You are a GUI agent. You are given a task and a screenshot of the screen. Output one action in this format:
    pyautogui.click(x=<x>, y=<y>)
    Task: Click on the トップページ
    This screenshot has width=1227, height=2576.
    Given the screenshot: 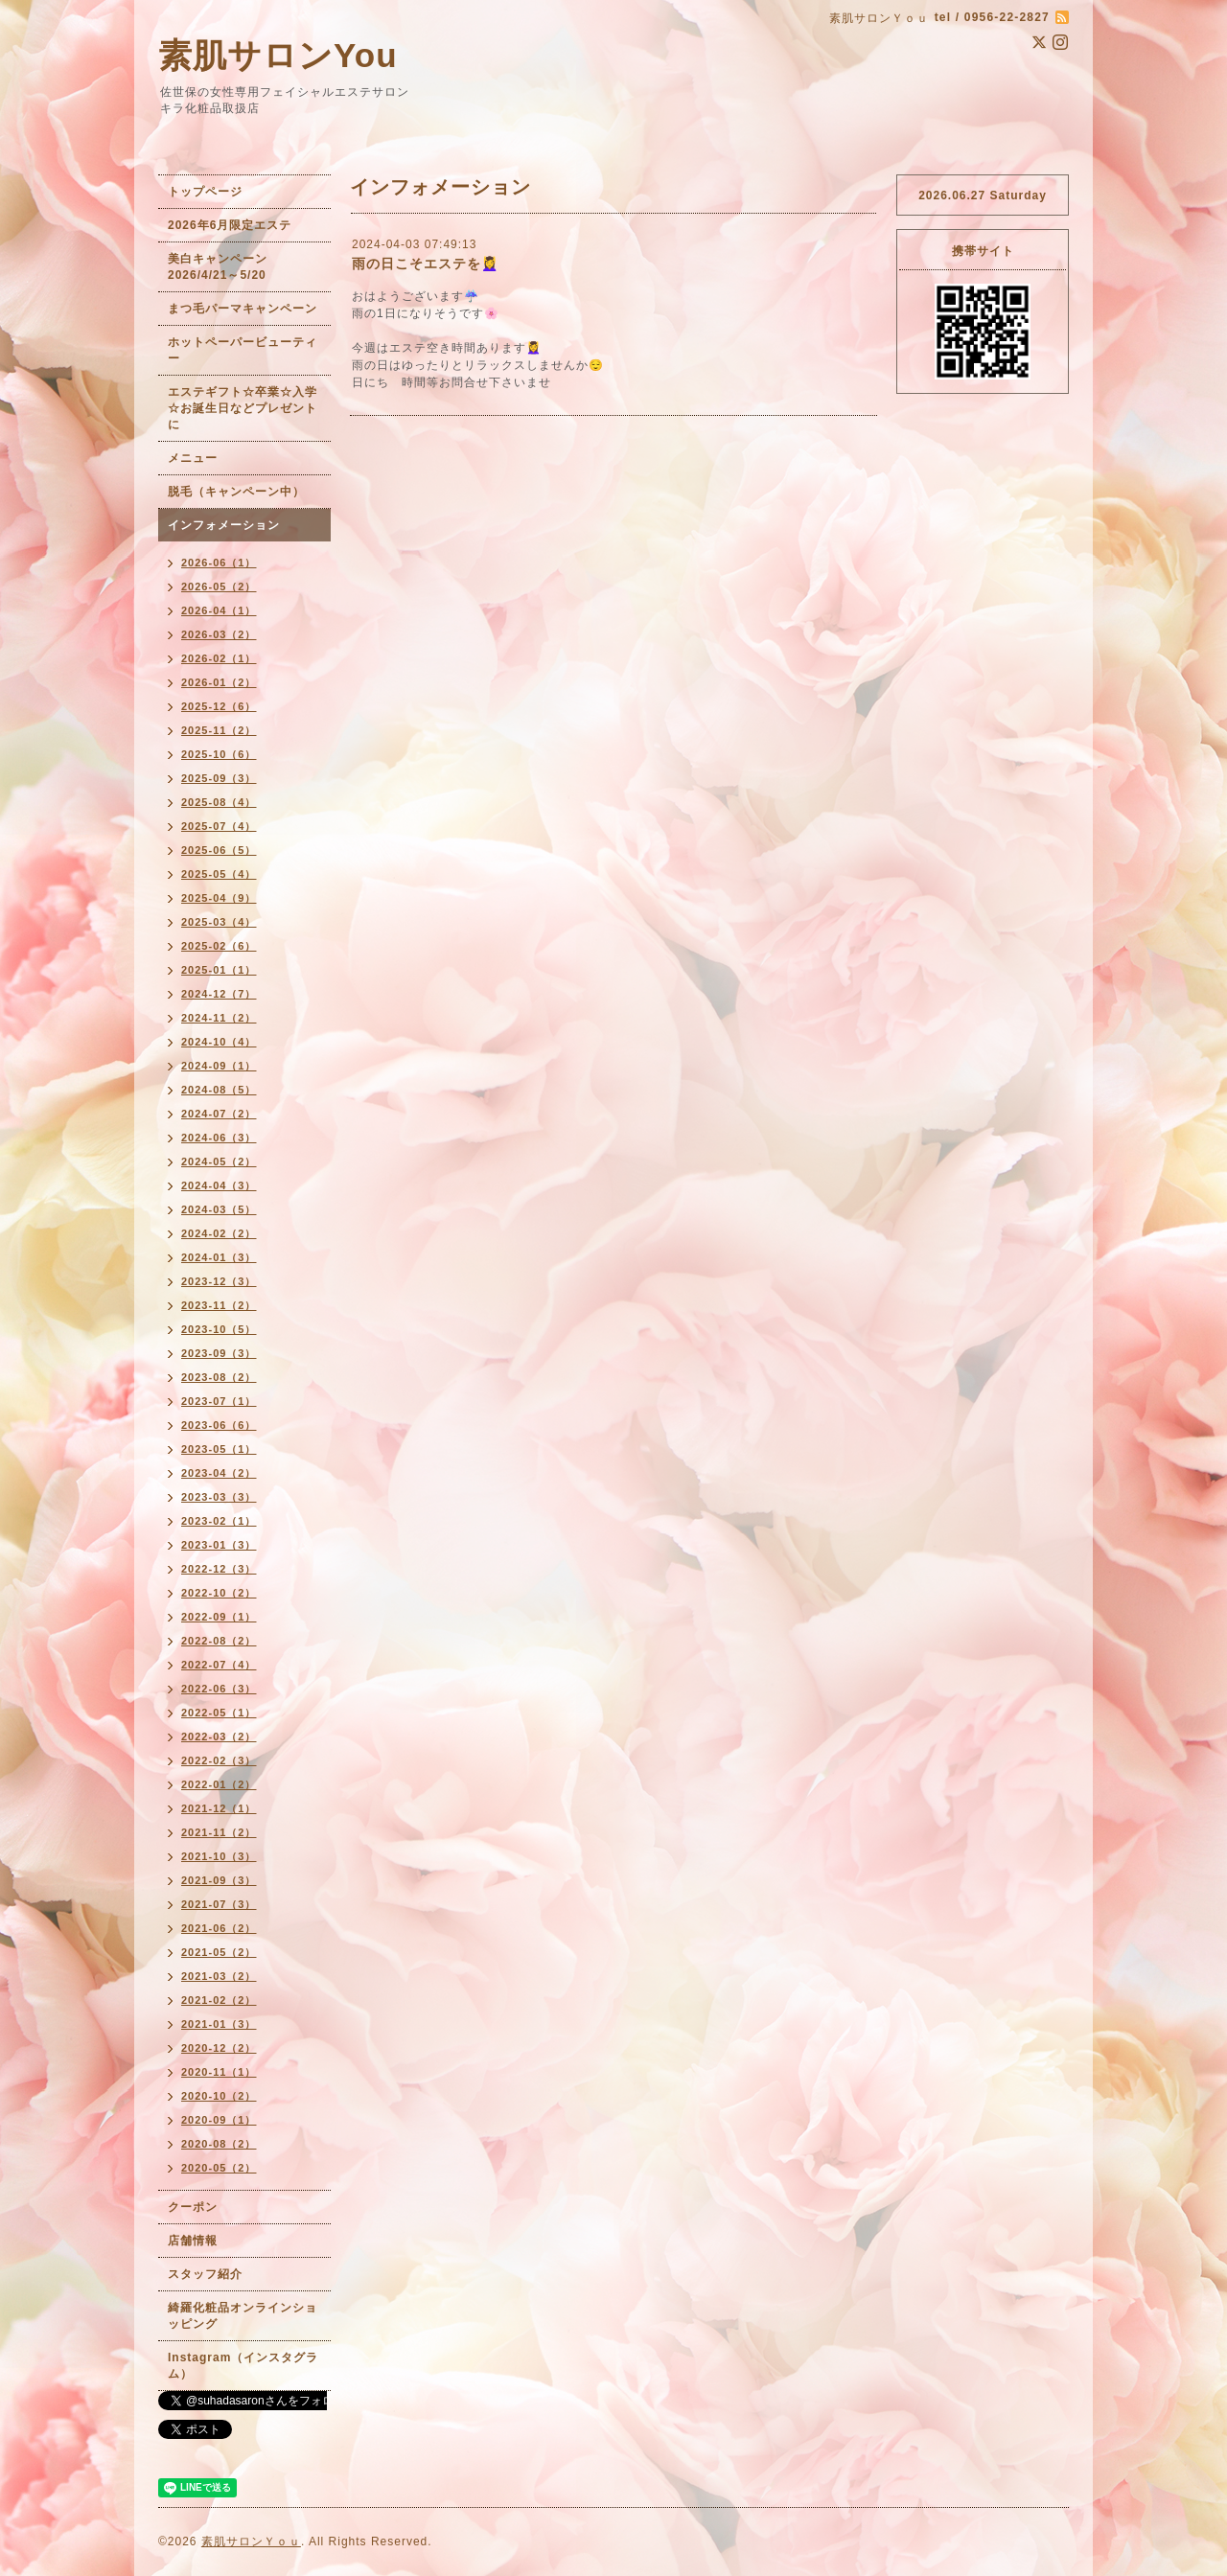 What is the action you would take?
    pyautogui.click(x=205, y=191)
    